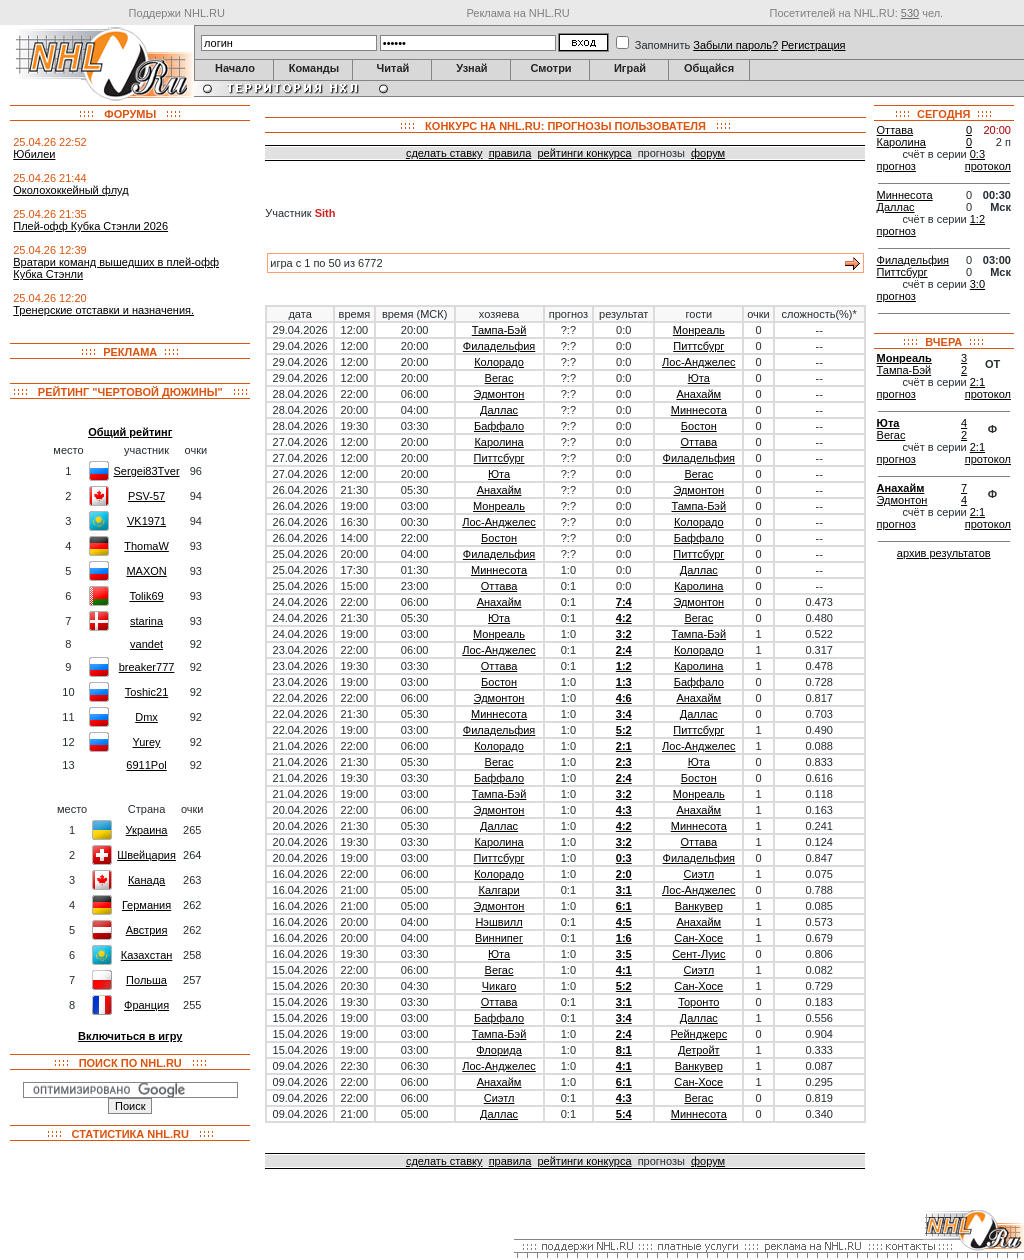  What do you see at coordinates (34, 154) in the screenshot?
I see `Юбилеи` at bounding box center [34, 154].